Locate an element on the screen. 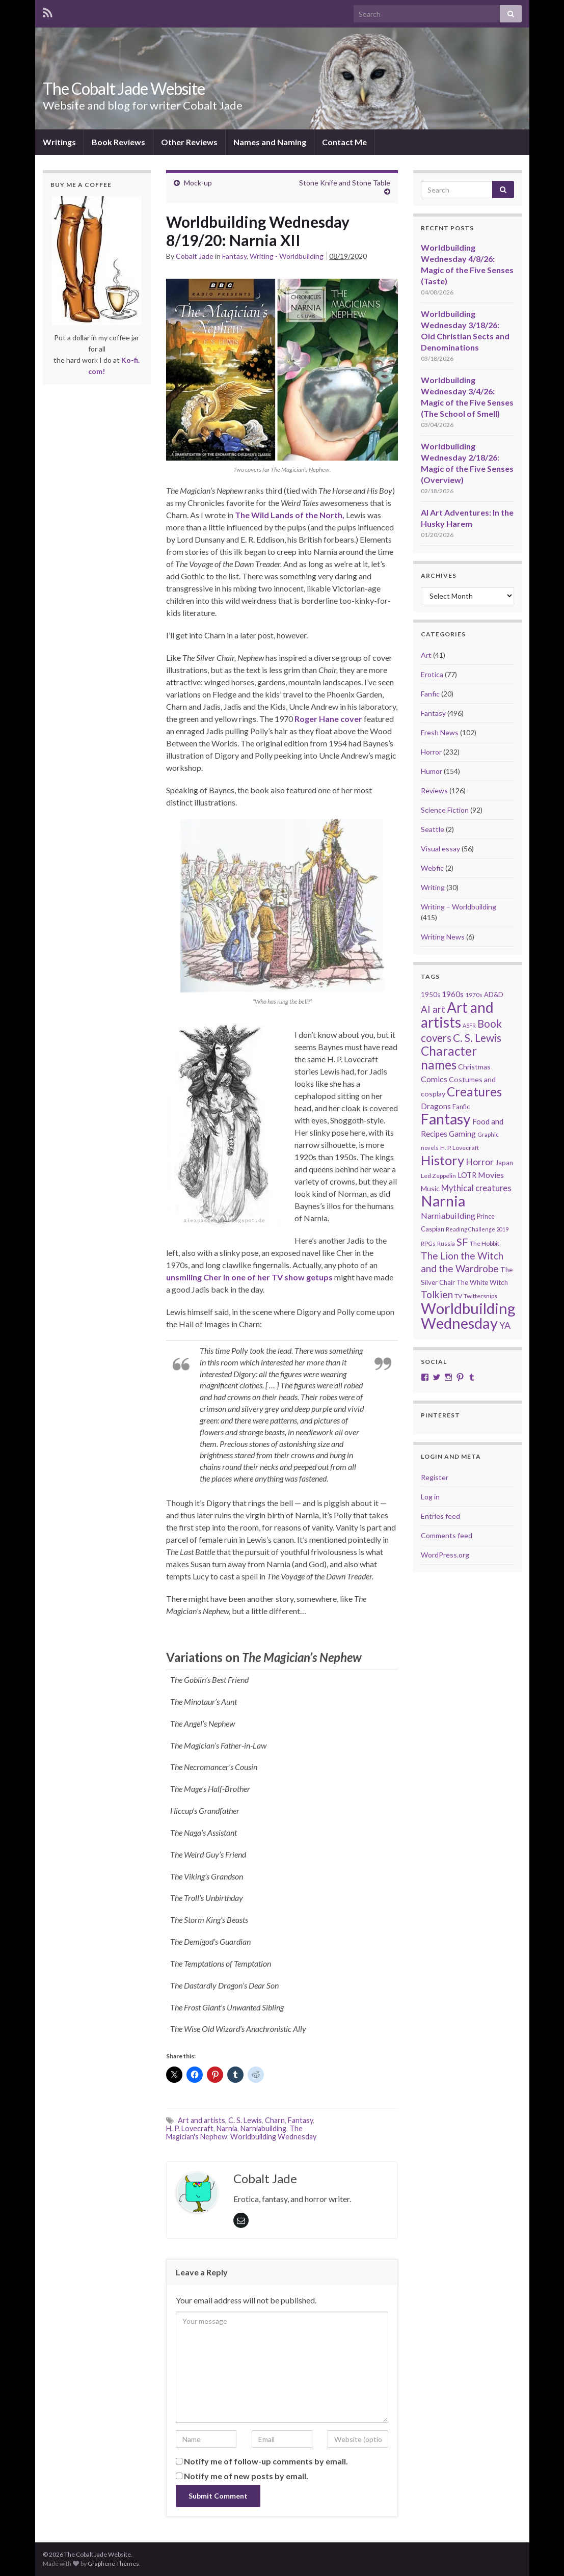 The width and height of the screenshot is (564, 2576). LOTR [LOTR (29 items)] is located at coordinates (467, 1175).